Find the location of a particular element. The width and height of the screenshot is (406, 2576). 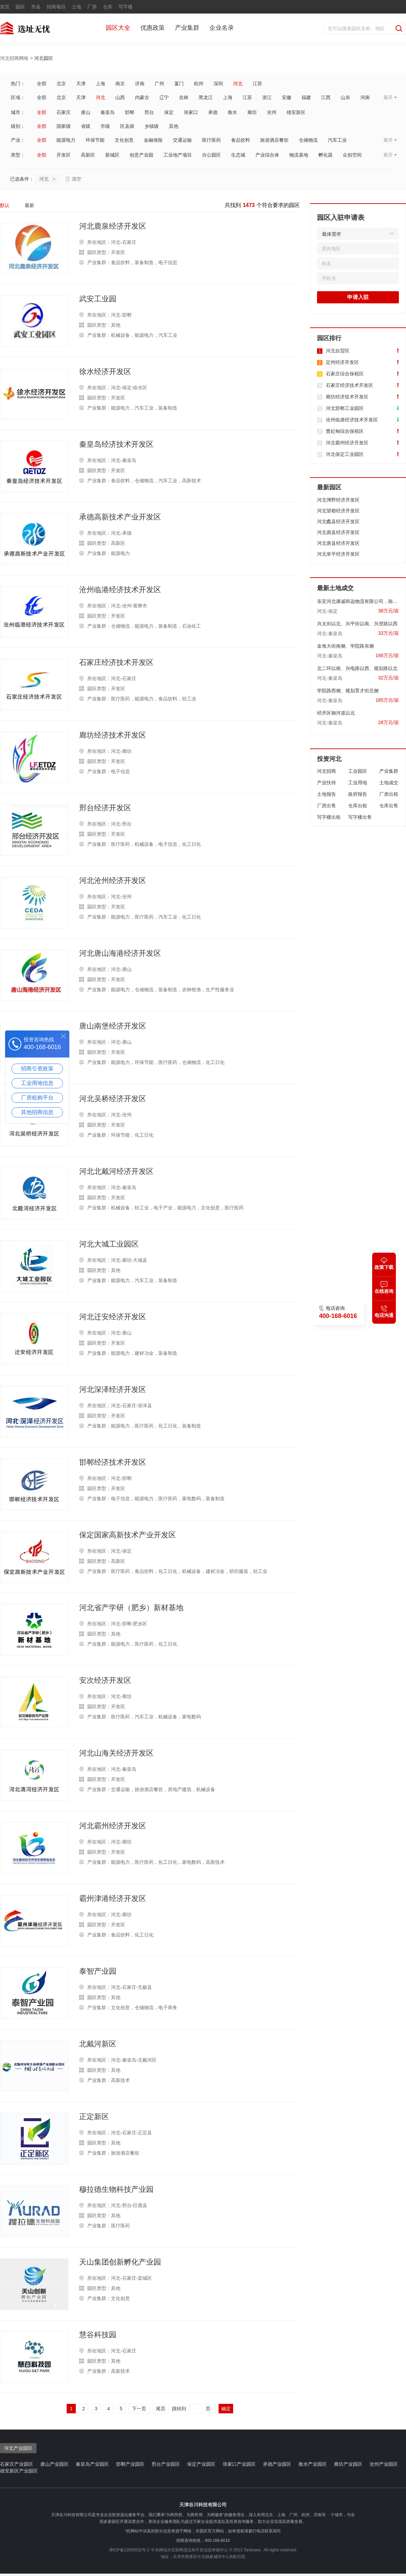

廊坊产业园区 is located at coordinates (348, 2464).